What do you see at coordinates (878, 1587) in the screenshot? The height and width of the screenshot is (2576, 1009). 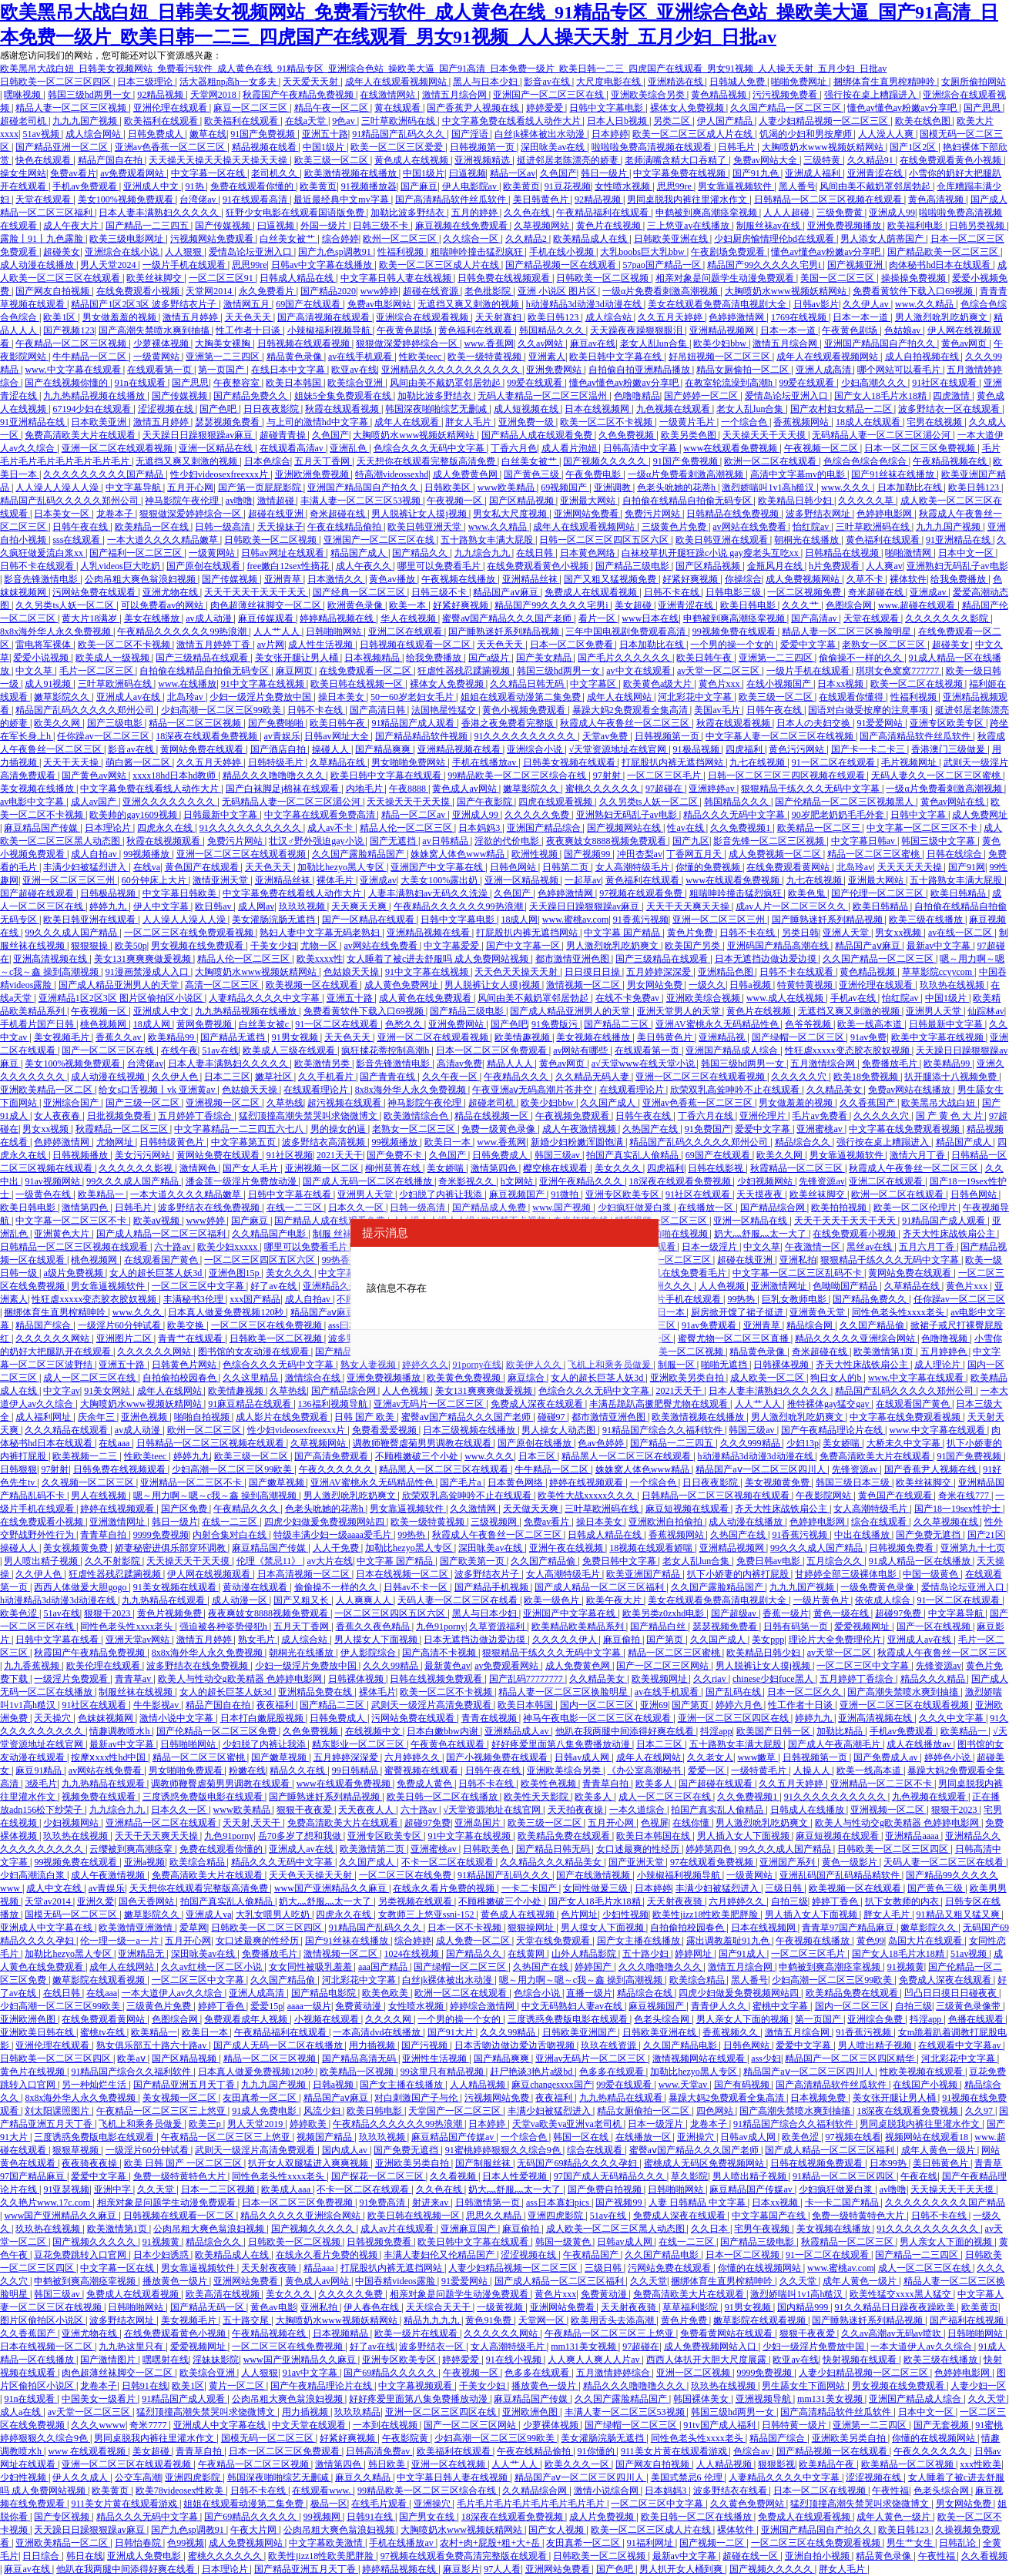 I see `一级免费黄色录像` at bounding box center [878, 1587].